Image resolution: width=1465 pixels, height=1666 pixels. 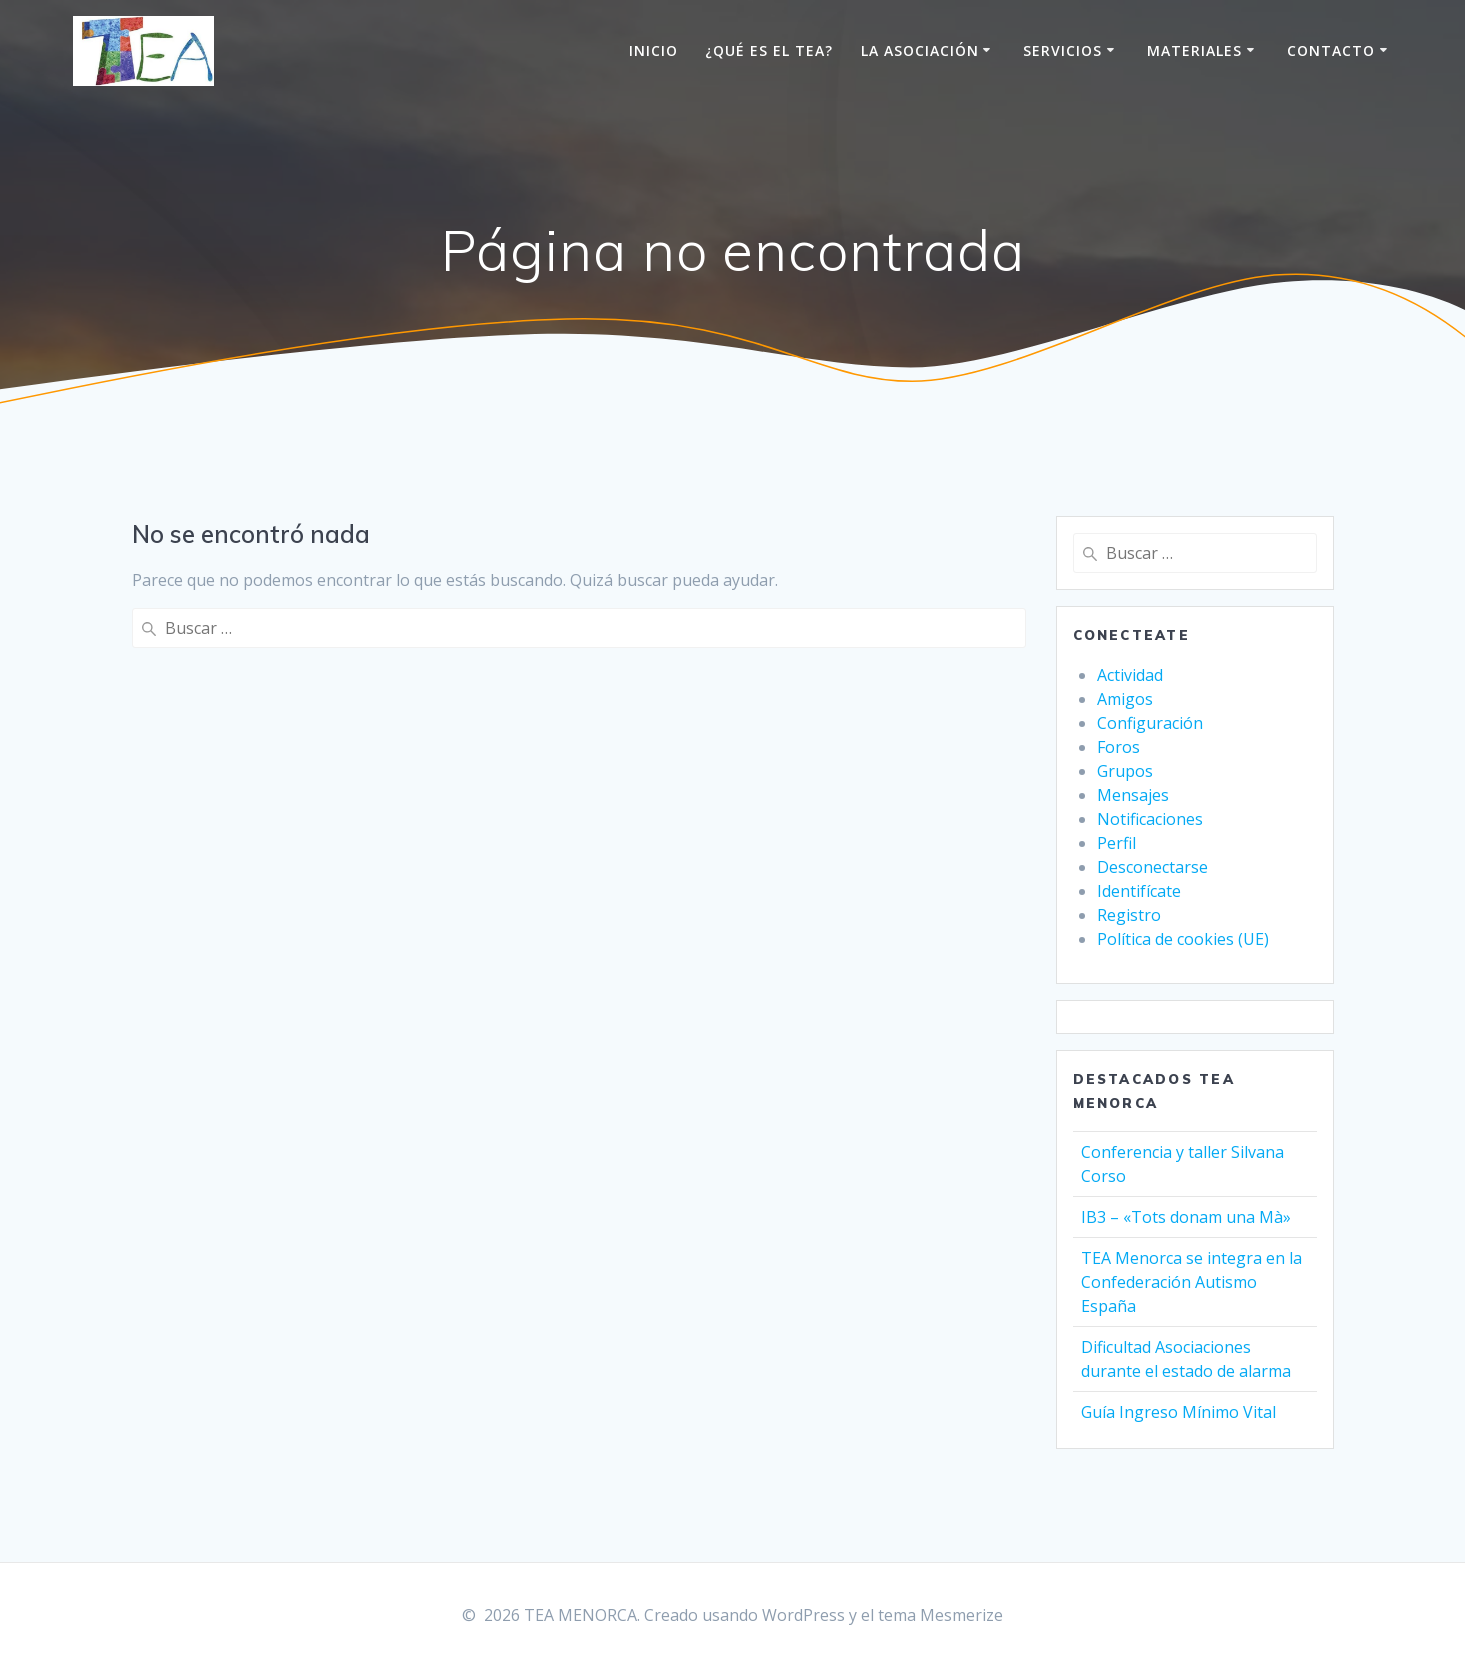 What do you see at coordinates (940, 1615) in the screenshot?
I see `tema Mesmerize` at bounding box center [940, 1615].